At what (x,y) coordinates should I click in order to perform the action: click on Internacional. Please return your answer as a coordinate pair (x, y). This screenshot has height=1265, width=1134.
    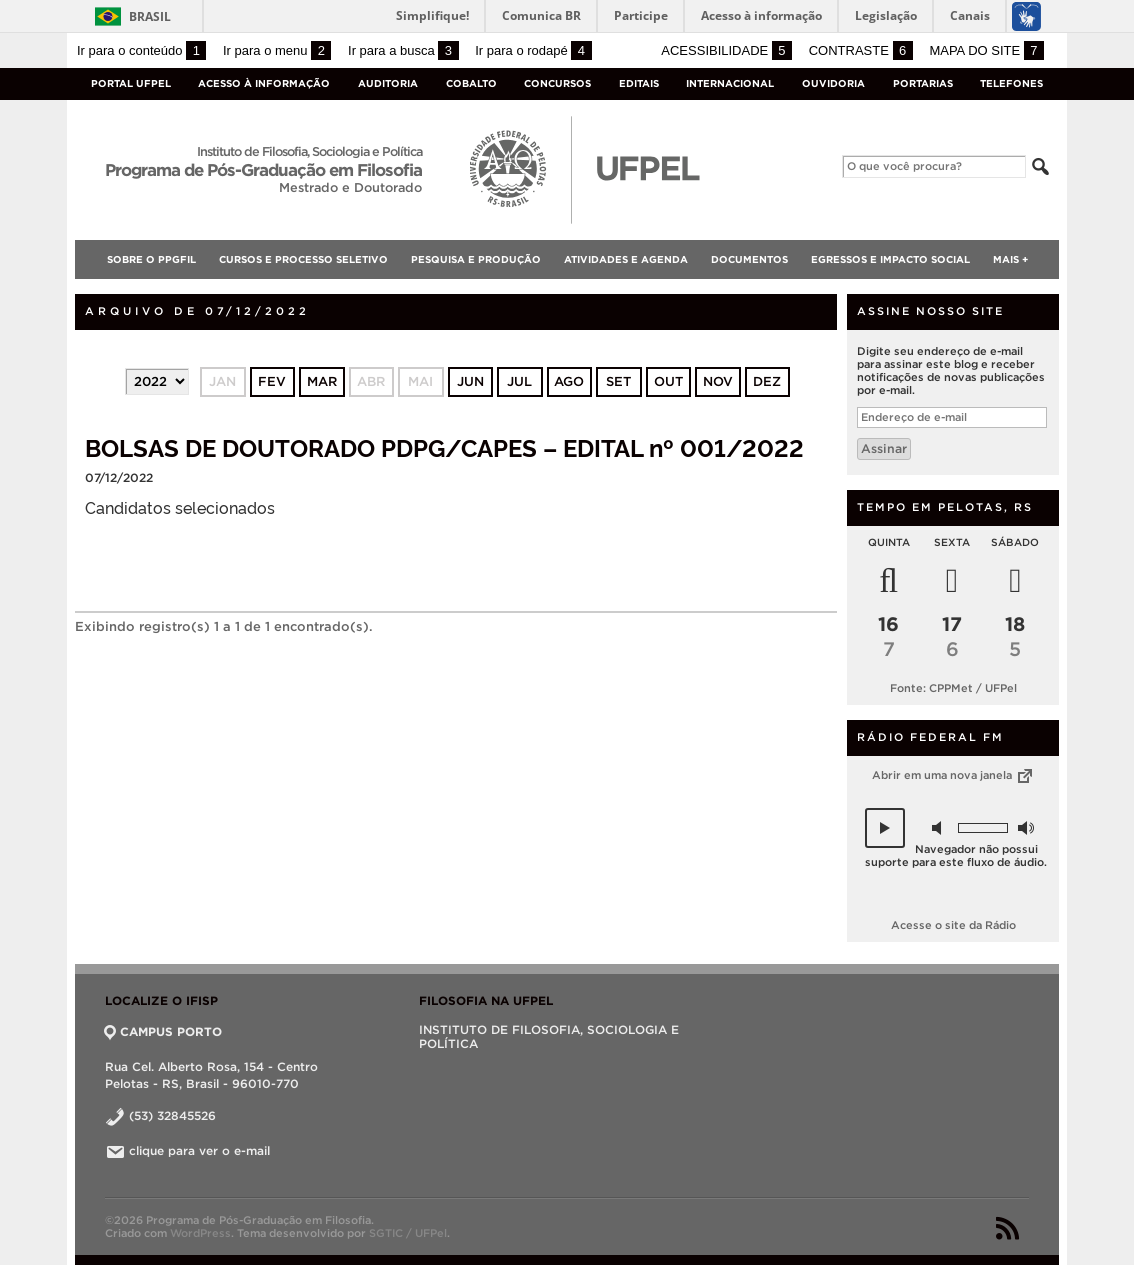
    Looking at the image, I should click on (730, 83).